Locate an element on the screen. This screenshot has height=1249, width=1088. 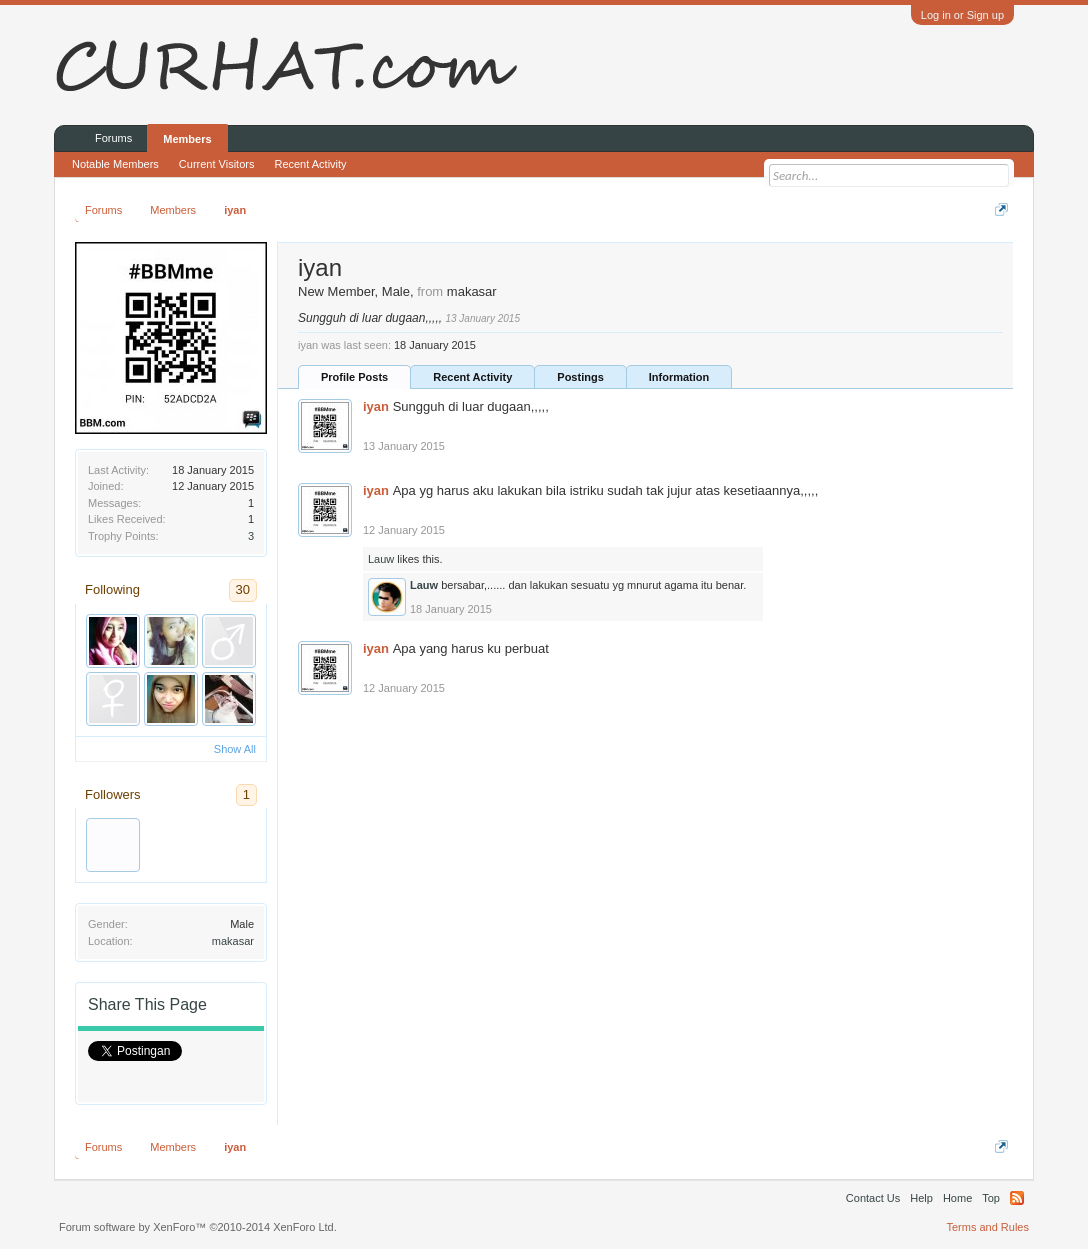
Show All is located at coordinates (235, 749).